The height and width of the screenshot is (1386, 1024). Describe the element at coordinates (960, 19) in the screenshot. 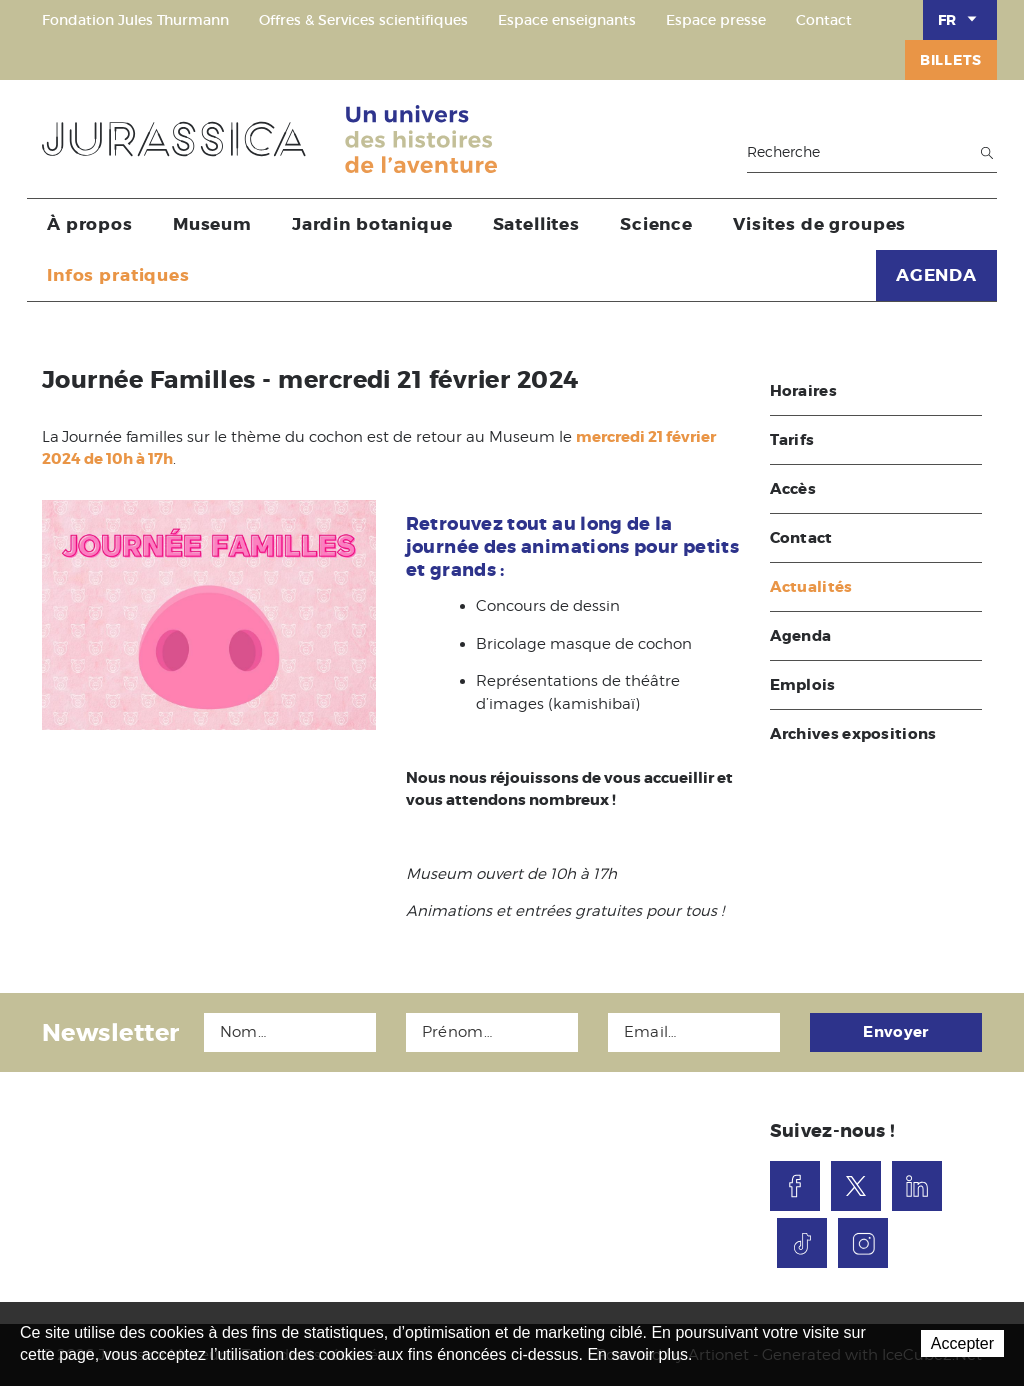

I see `FR` at that location.